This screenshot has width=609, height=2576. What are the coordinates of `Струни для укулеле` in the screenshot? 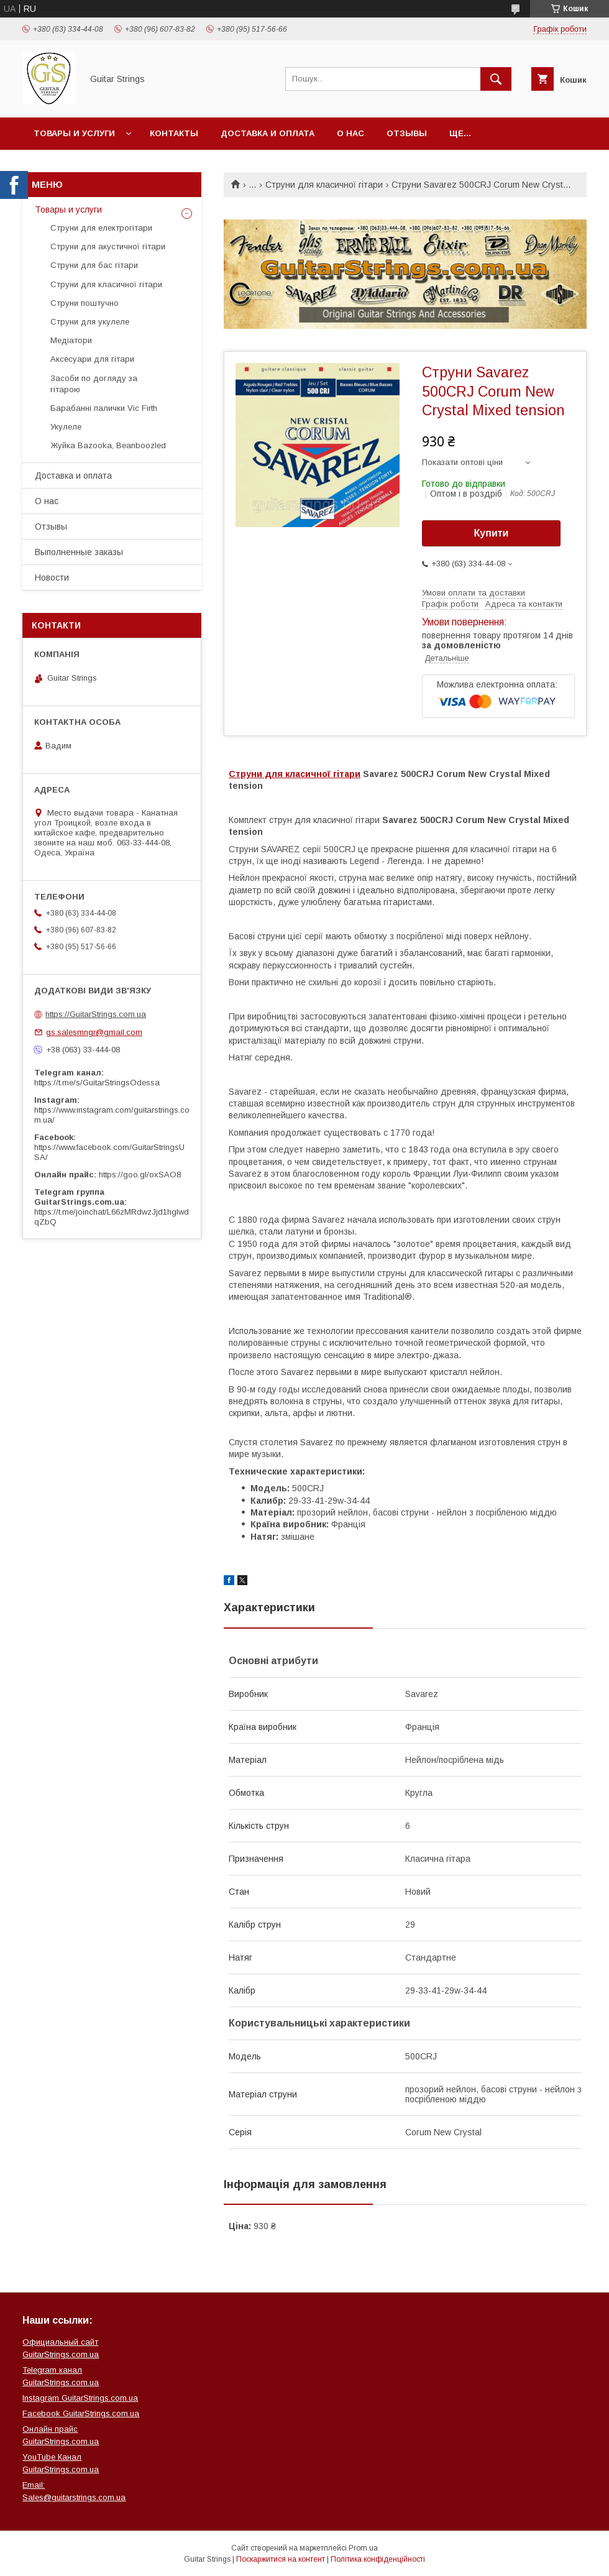 It's located at (89, 321).